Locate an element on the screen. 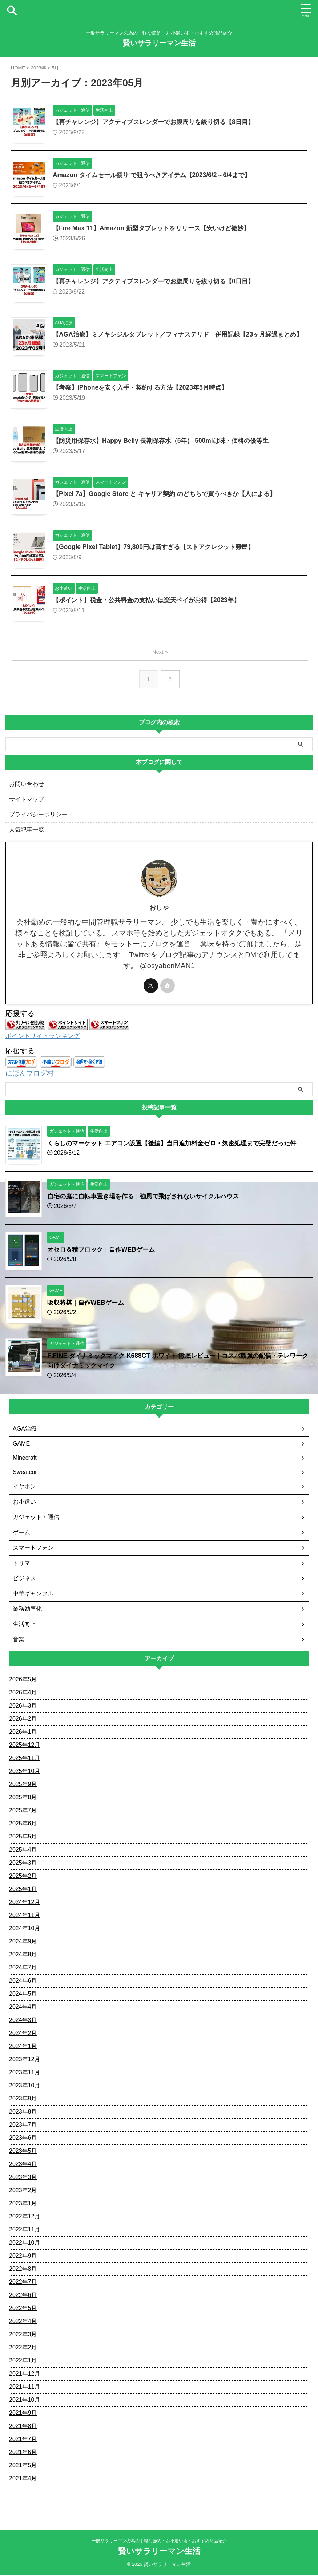 The height and width of the screenshot is (2576, 318). 2023年9月 is located at coordinates (23, 2103).